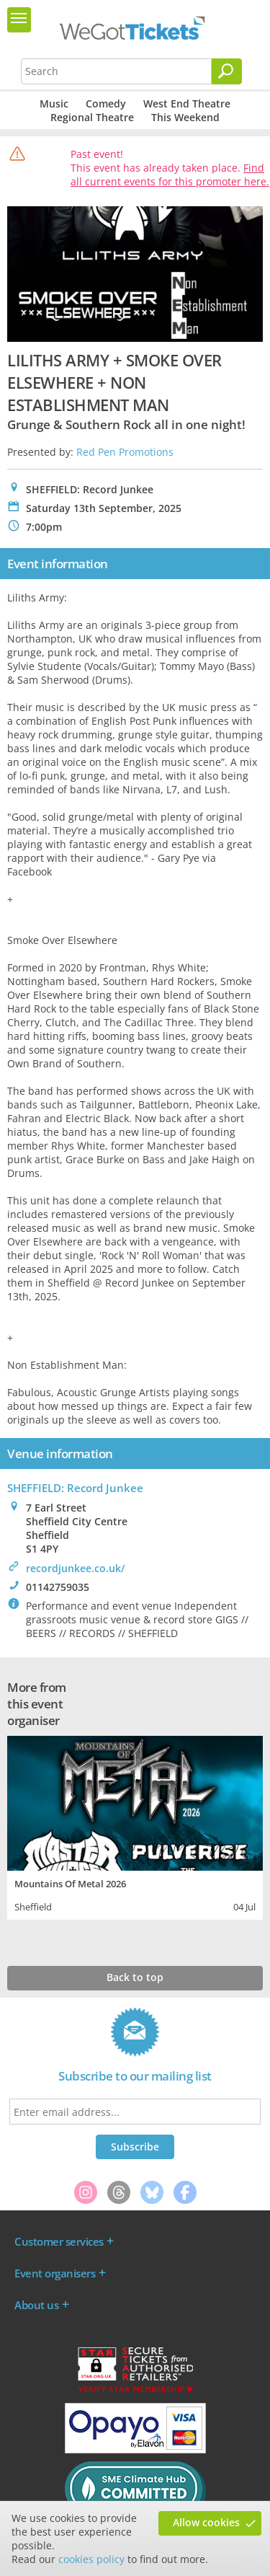  What do you see at coordinates (91, 2559) in the screenshot?
I see `cookies policy` at bounding box center [91, 2559].